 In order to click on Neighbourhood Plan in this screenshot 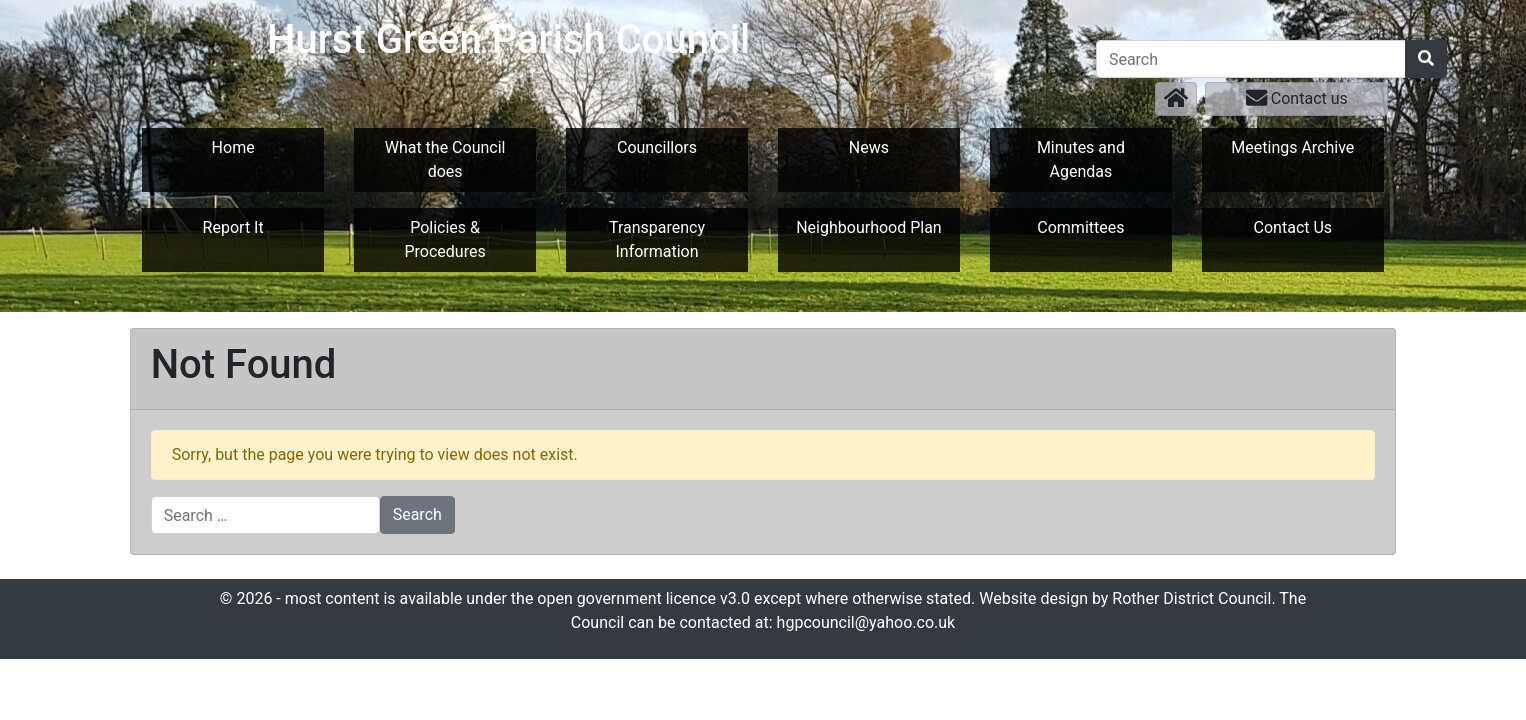, I will do `click(869, 227)`.